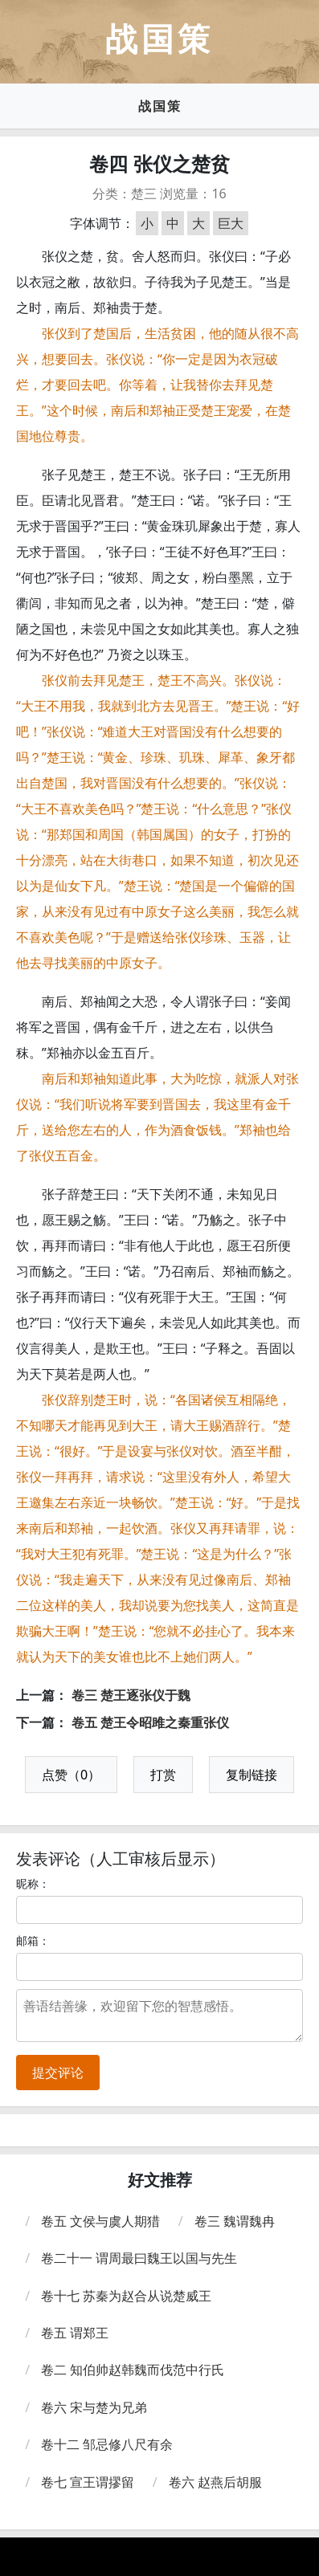 This screenshot has height=2576, width=319. Describe the element at coordinates (234, 2221) in the screenshot. I see `卷三 魏谓魏冉` at that location.